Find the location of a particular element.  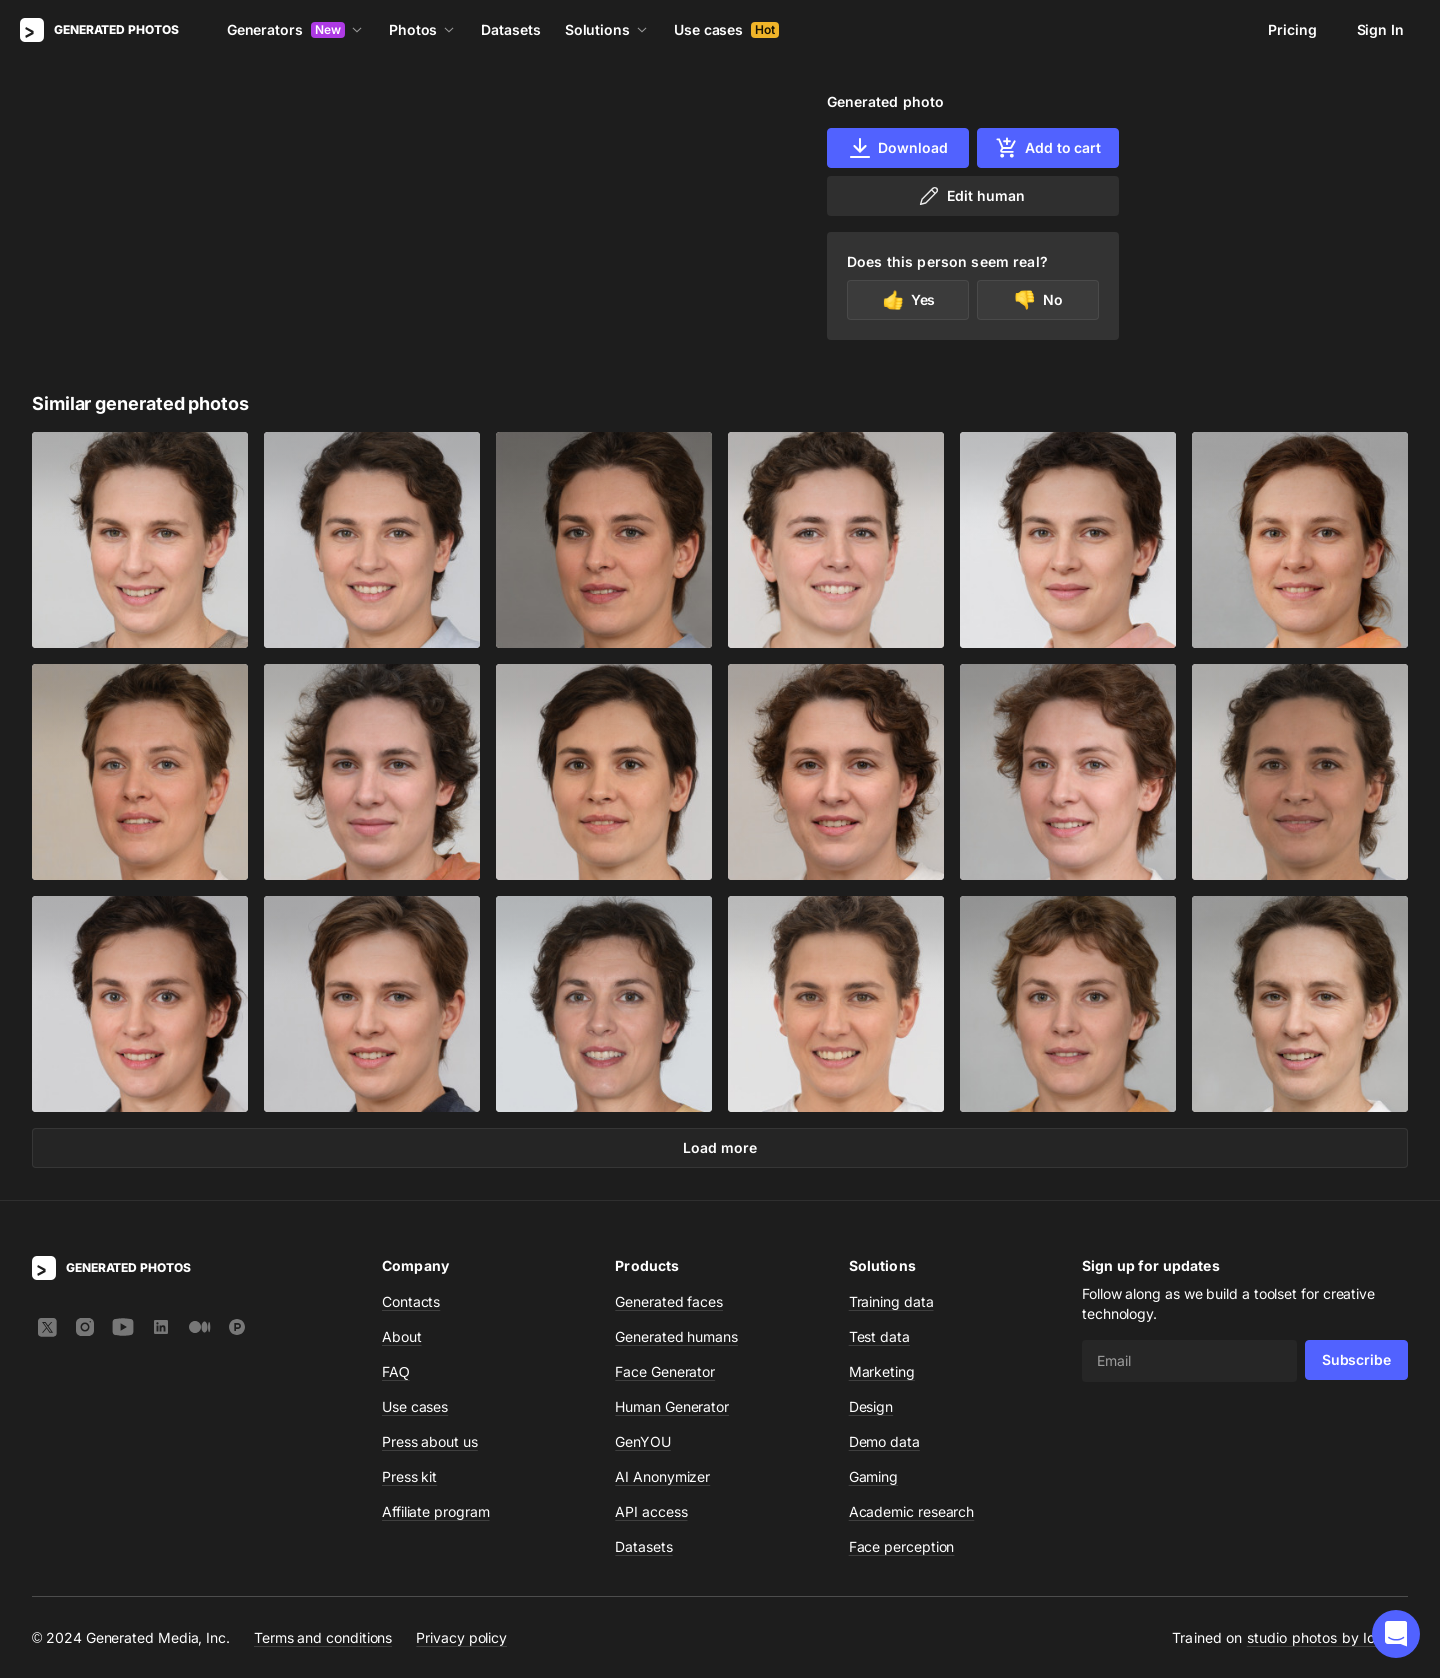

Academic research is located at coordinates (912, 1511).